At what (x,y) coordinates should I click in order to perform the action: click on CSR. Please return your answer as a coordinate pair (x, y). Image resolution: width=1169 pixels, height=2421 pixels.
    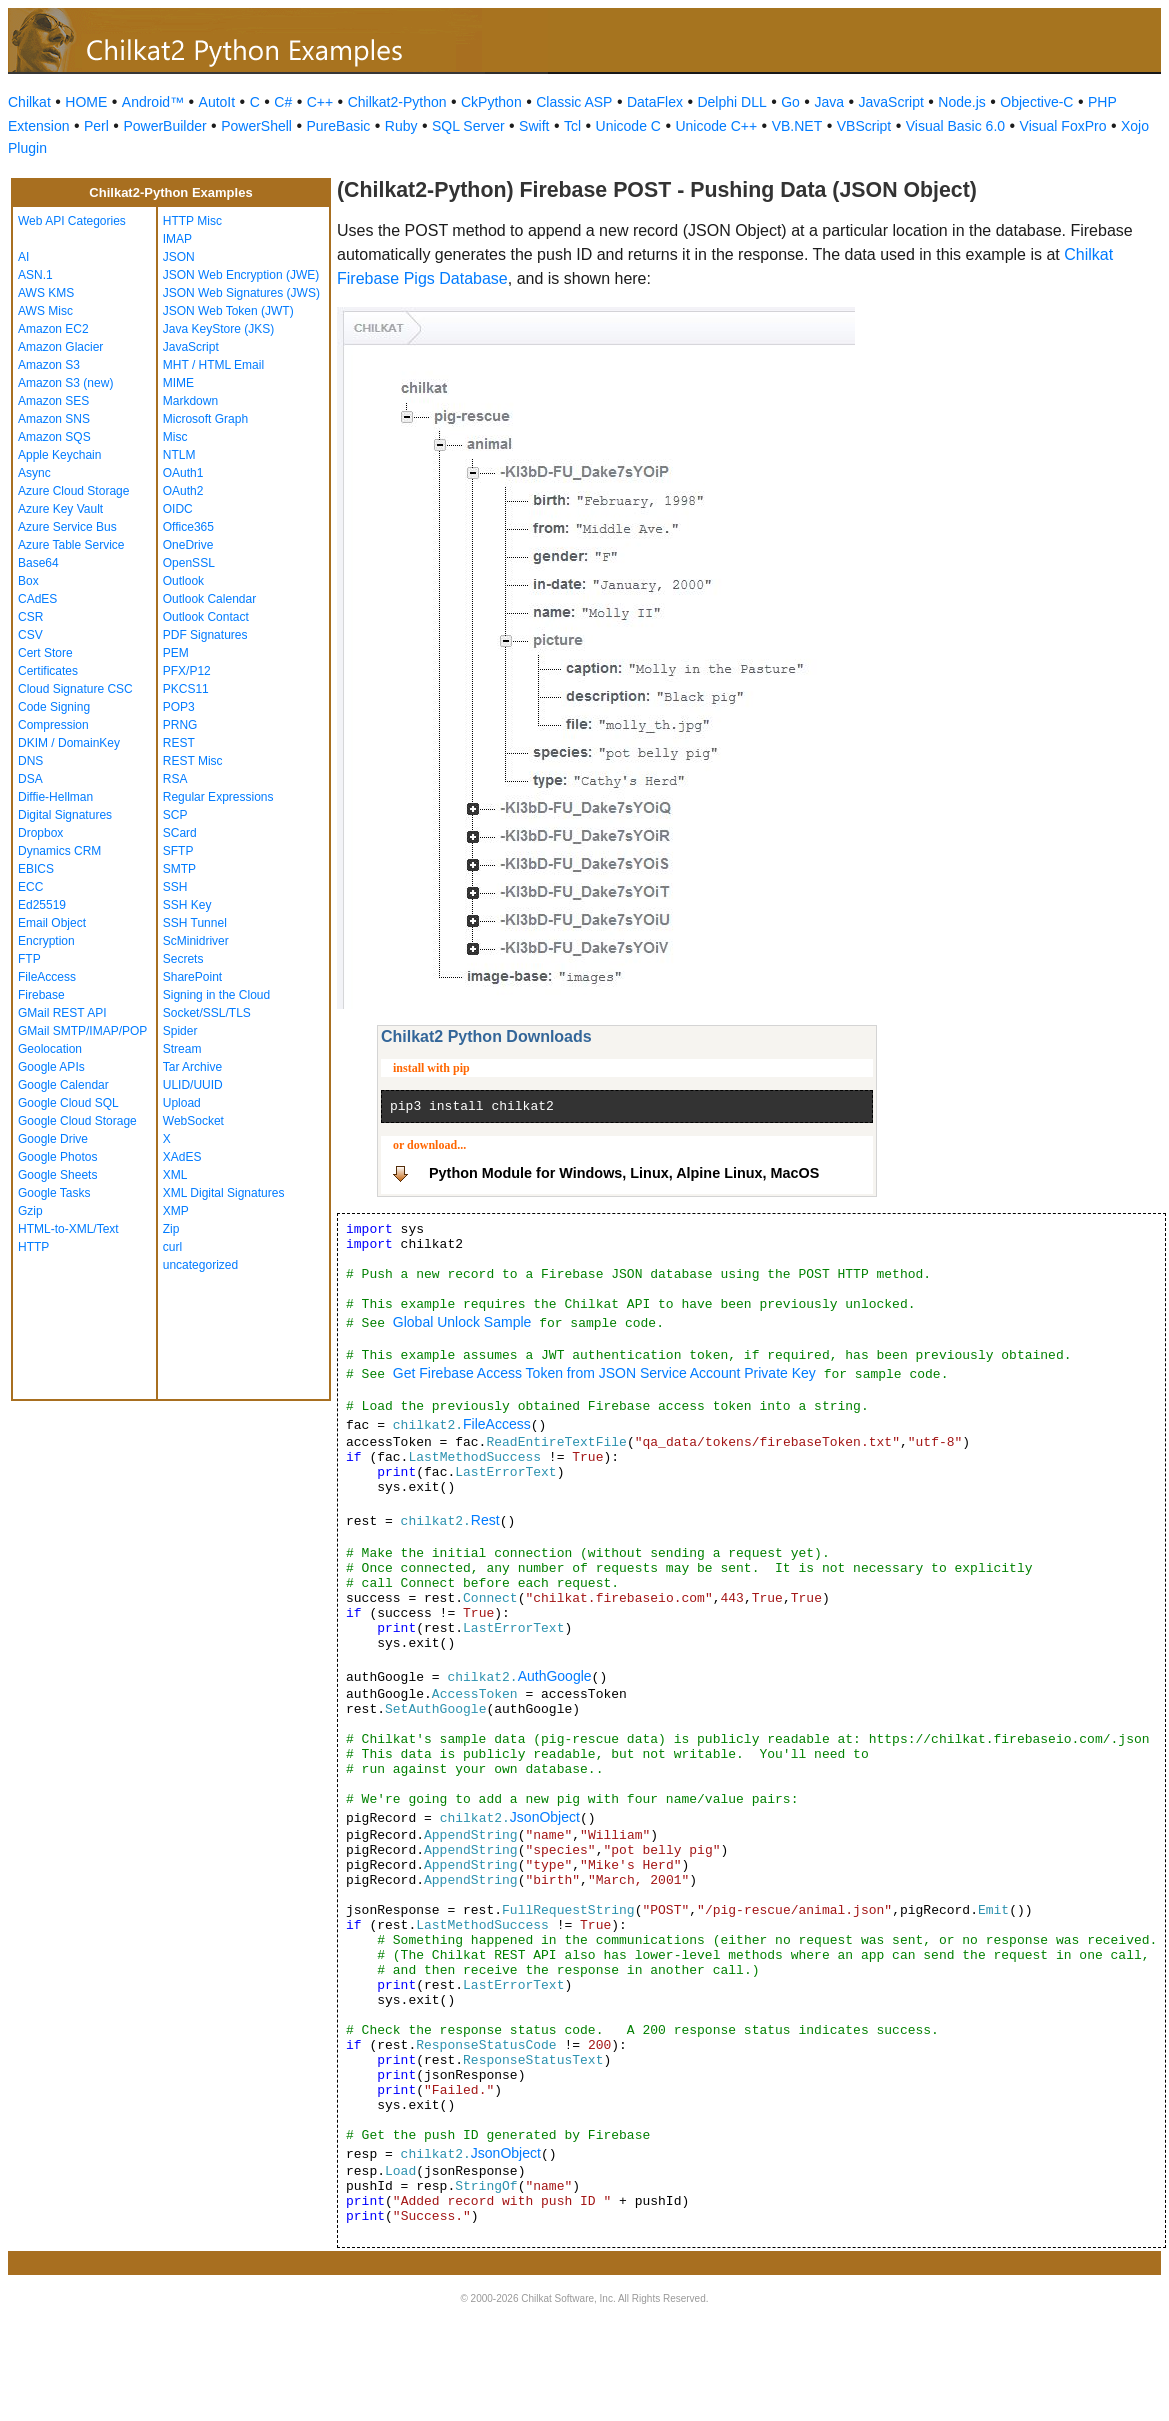
    Looking at the image, I should click on (30, 617).